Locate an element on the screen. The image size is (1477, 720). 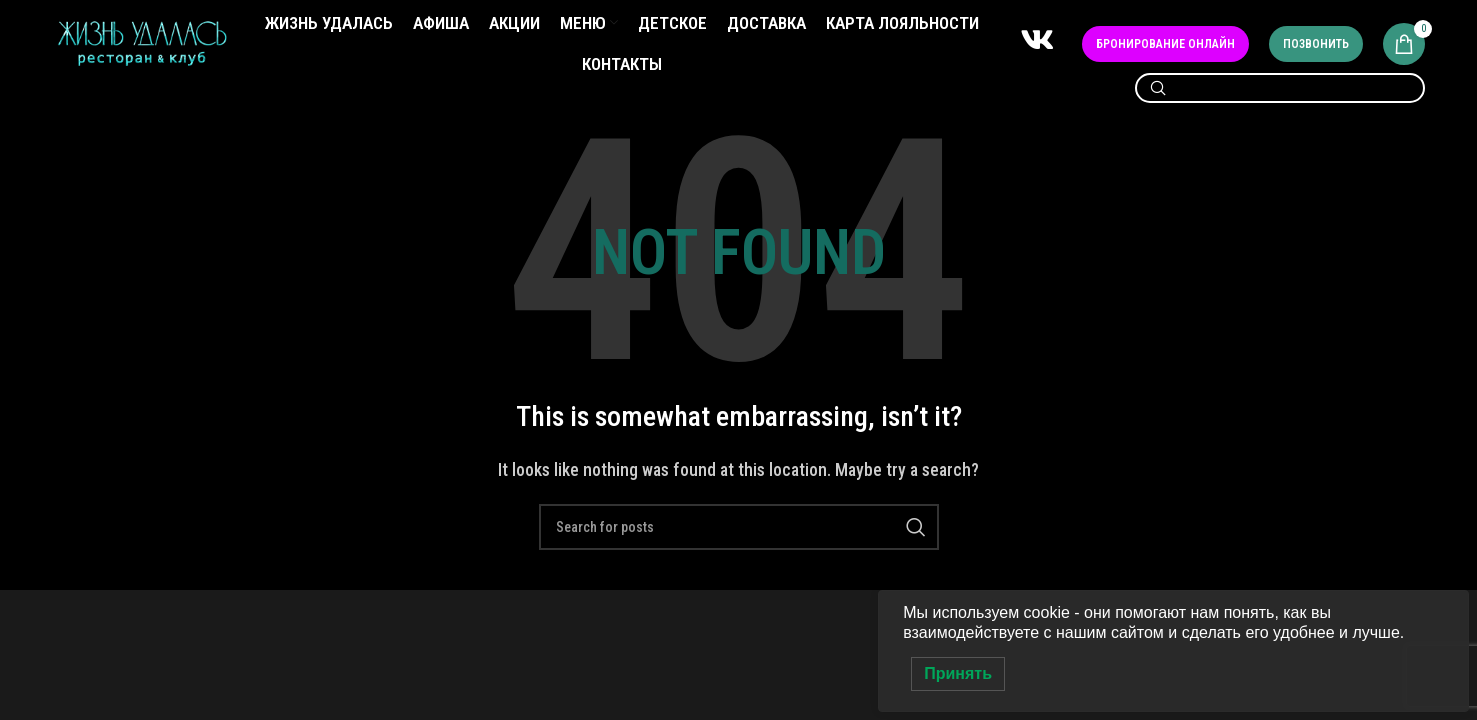
[Search] is located at coordinates (1280, 93).